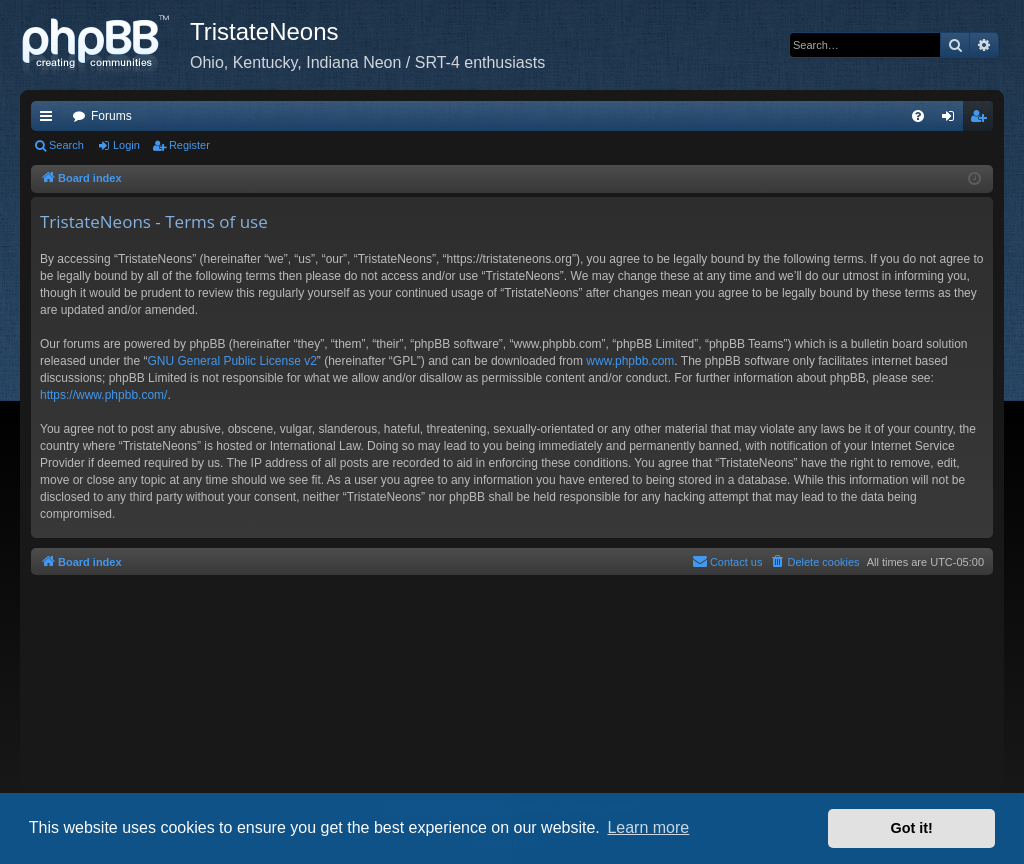 This screenshot has height=864, width=1024. I want to click on Search, so click(66, 145).